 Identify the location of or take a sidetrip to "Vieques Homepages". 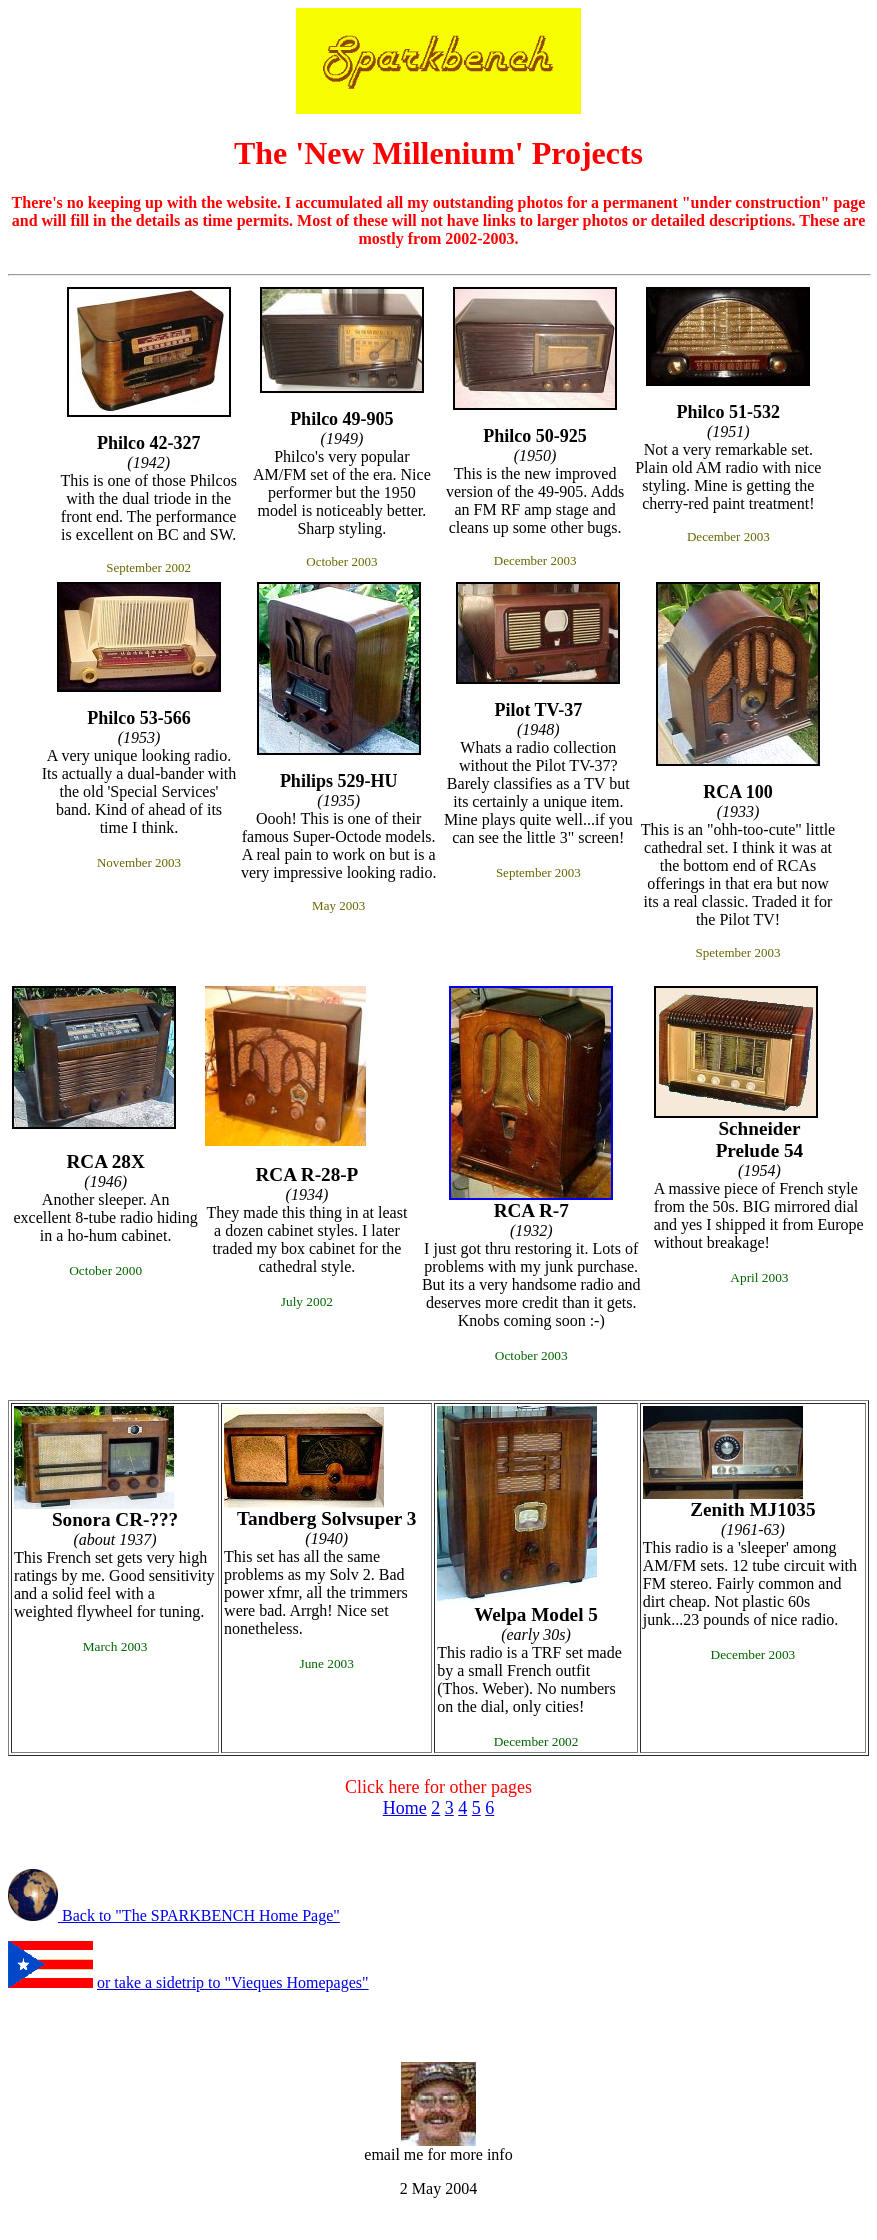
(233, 1982).